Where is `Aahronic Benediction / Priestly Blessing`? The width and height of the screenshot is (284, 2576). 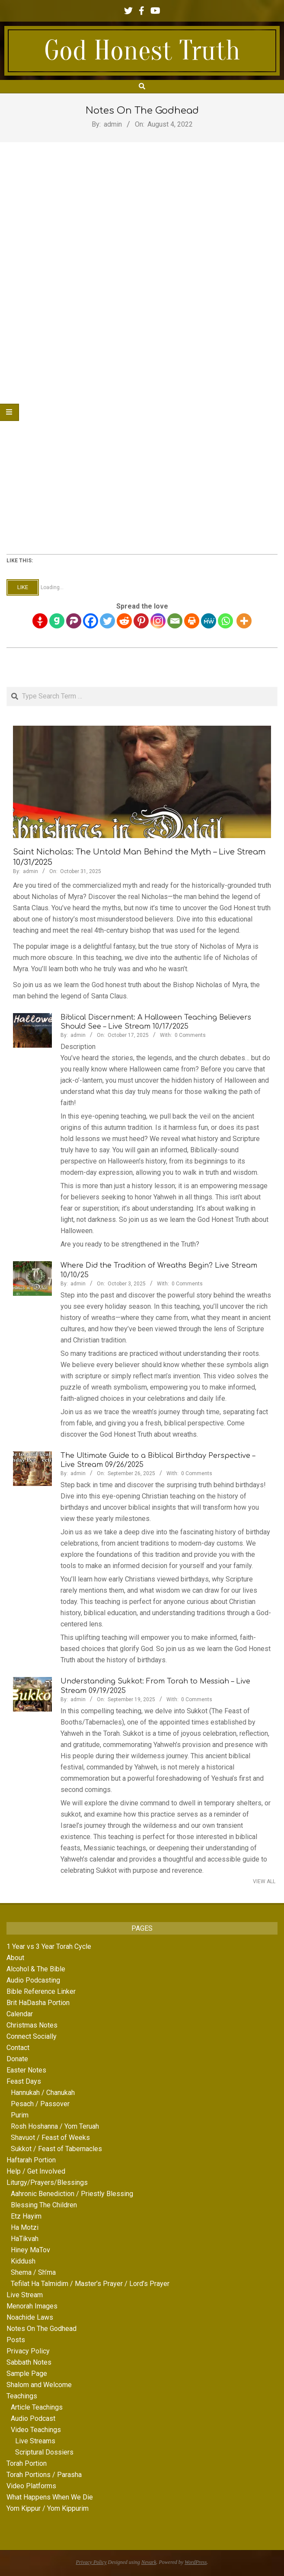
Aahronic Benediction / Priestly Blessing is located at coordinates (72, 2194).